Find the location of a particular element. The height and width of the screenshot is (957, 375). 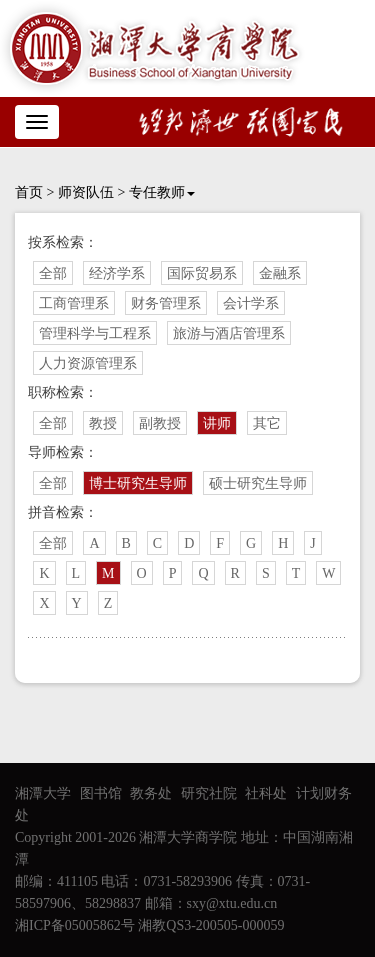

教授 is located at coordinates (103, 423).